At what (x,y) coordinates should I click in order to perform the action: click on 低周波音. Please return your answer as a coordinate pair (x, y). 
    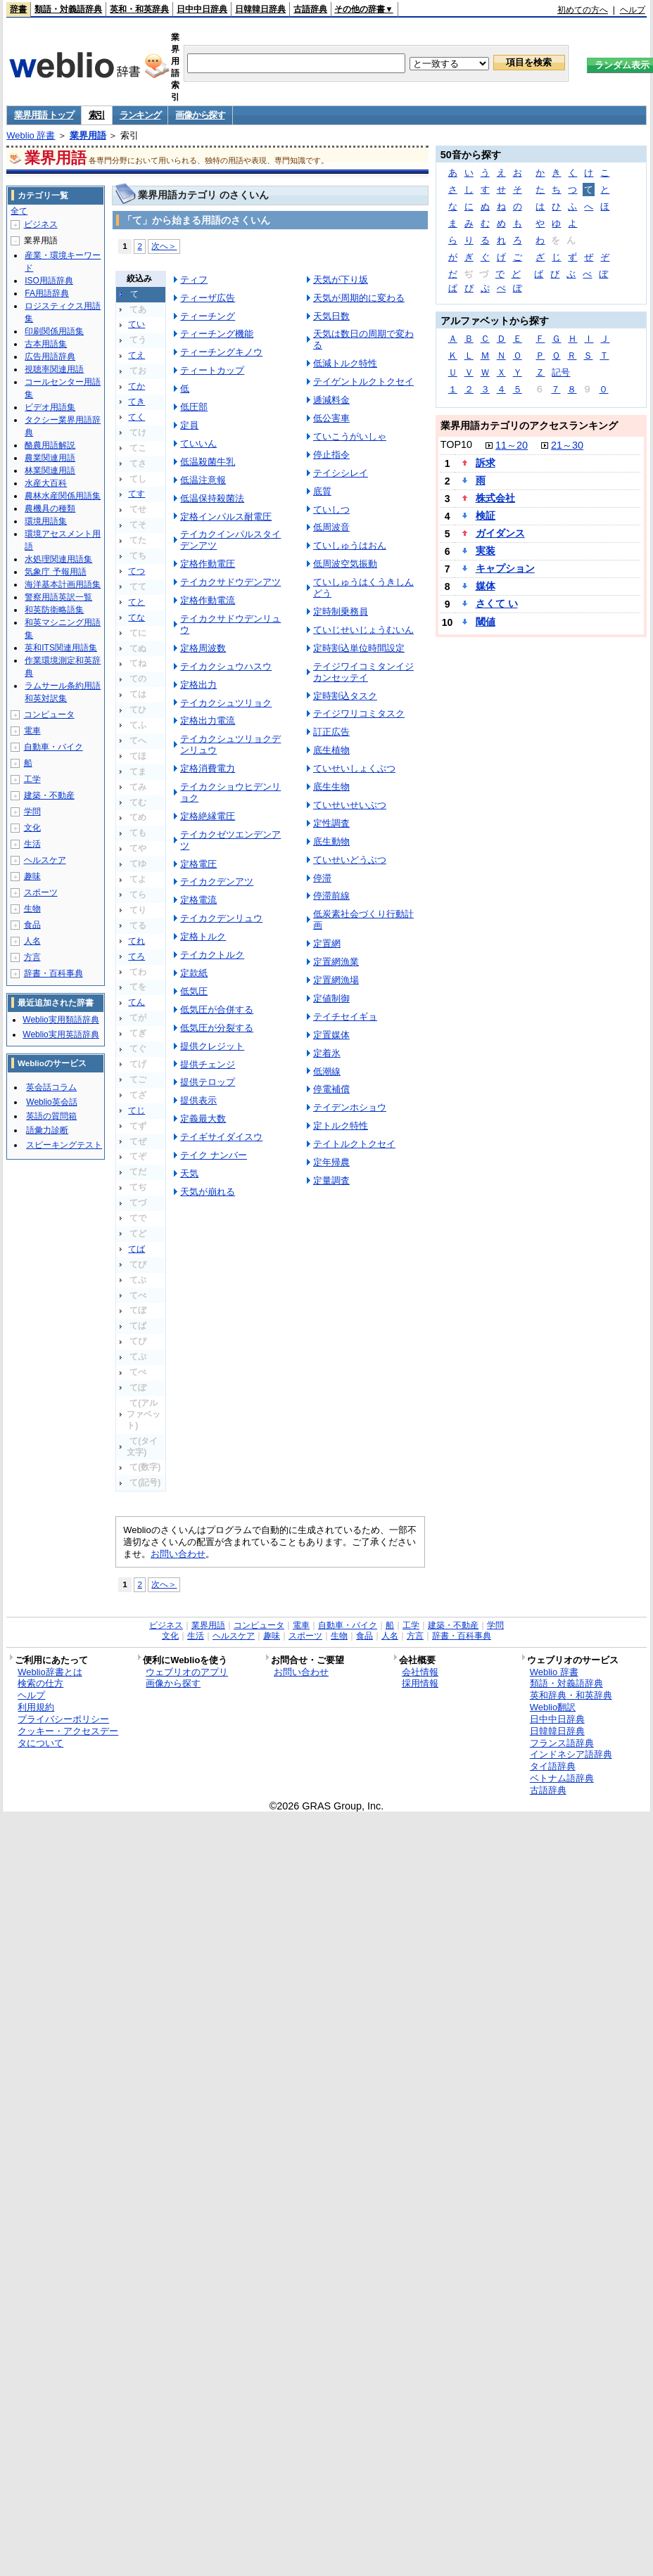
    Looking at the image, I should click on (331, 527).